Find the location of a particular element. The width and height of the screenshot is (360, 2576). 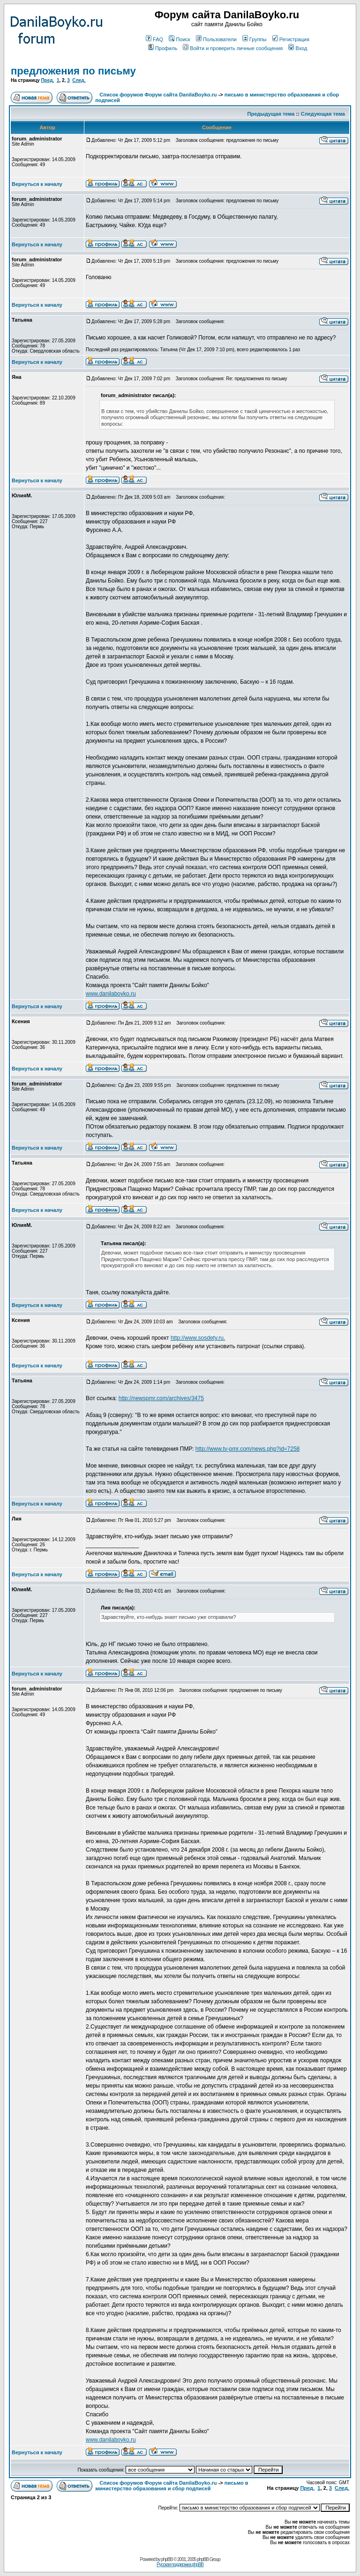

предложения по письму is located at coordinates (73, 71).